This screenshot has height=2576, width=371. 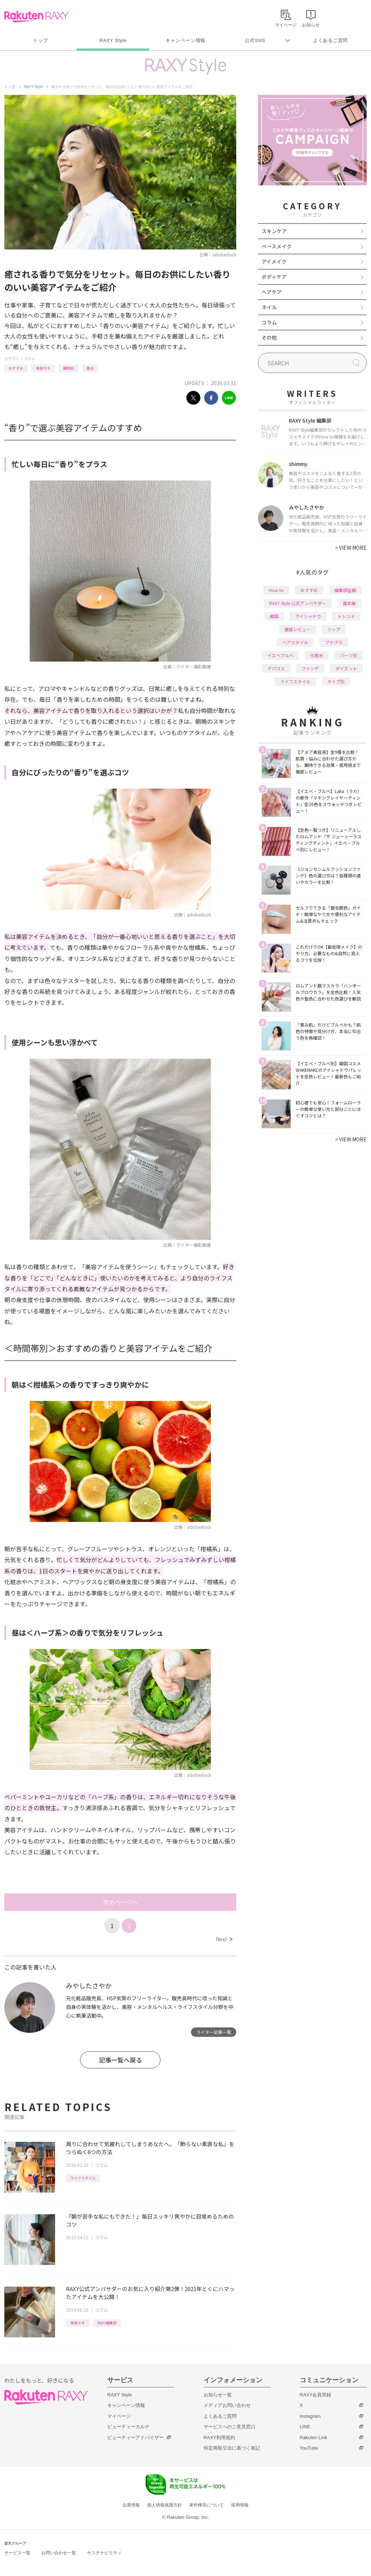 What do you see at coordinates (128, 2426) in the screenshot?
I see `ビューティーカルテ` at bounding box center [128, 2426].